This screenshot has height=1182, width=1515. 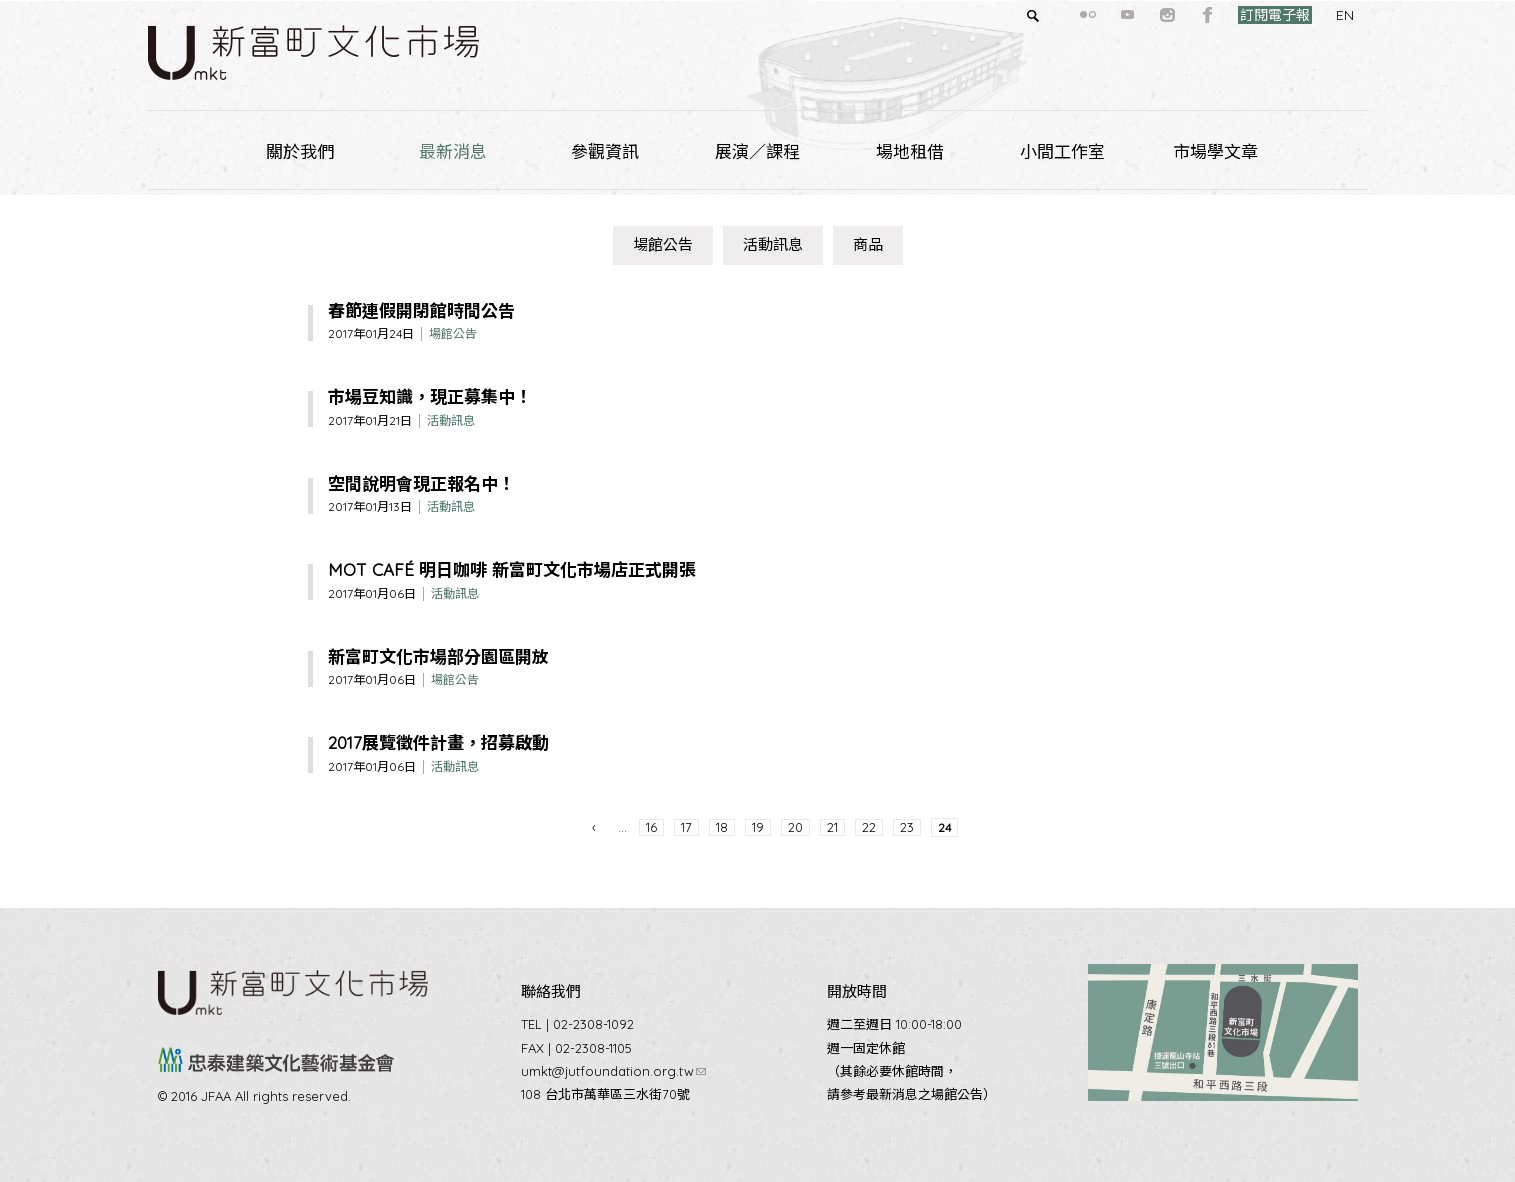 I want to click on 春節連假開閉館時間公告, so click(x=421, y=310).